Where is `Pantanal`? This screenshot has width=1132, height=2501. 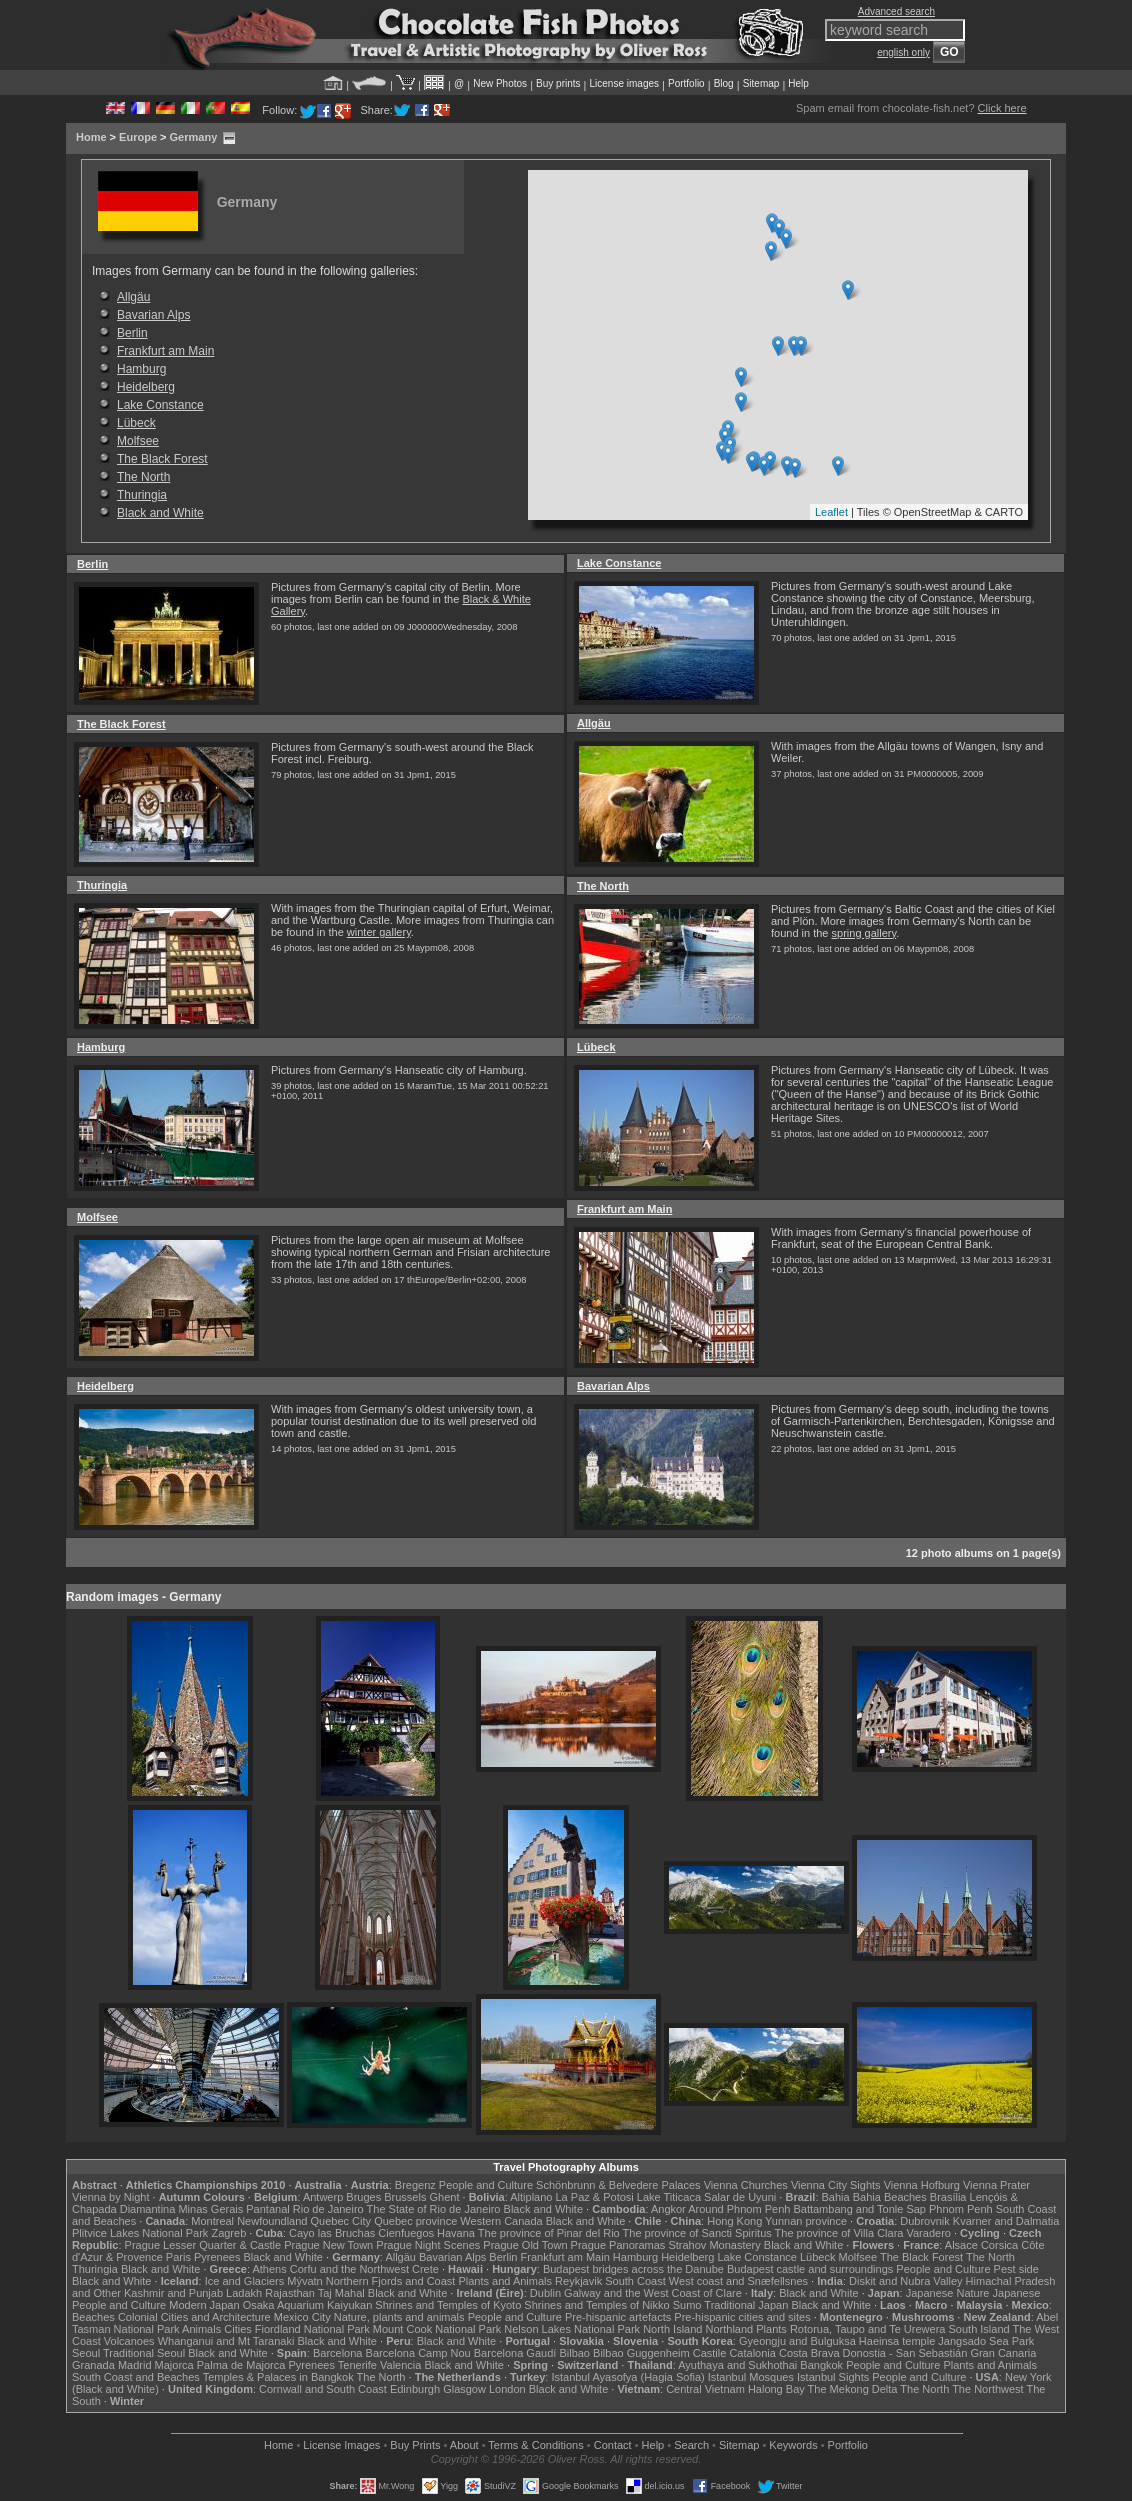
Pantanal is located at coordinates (267, 2209).